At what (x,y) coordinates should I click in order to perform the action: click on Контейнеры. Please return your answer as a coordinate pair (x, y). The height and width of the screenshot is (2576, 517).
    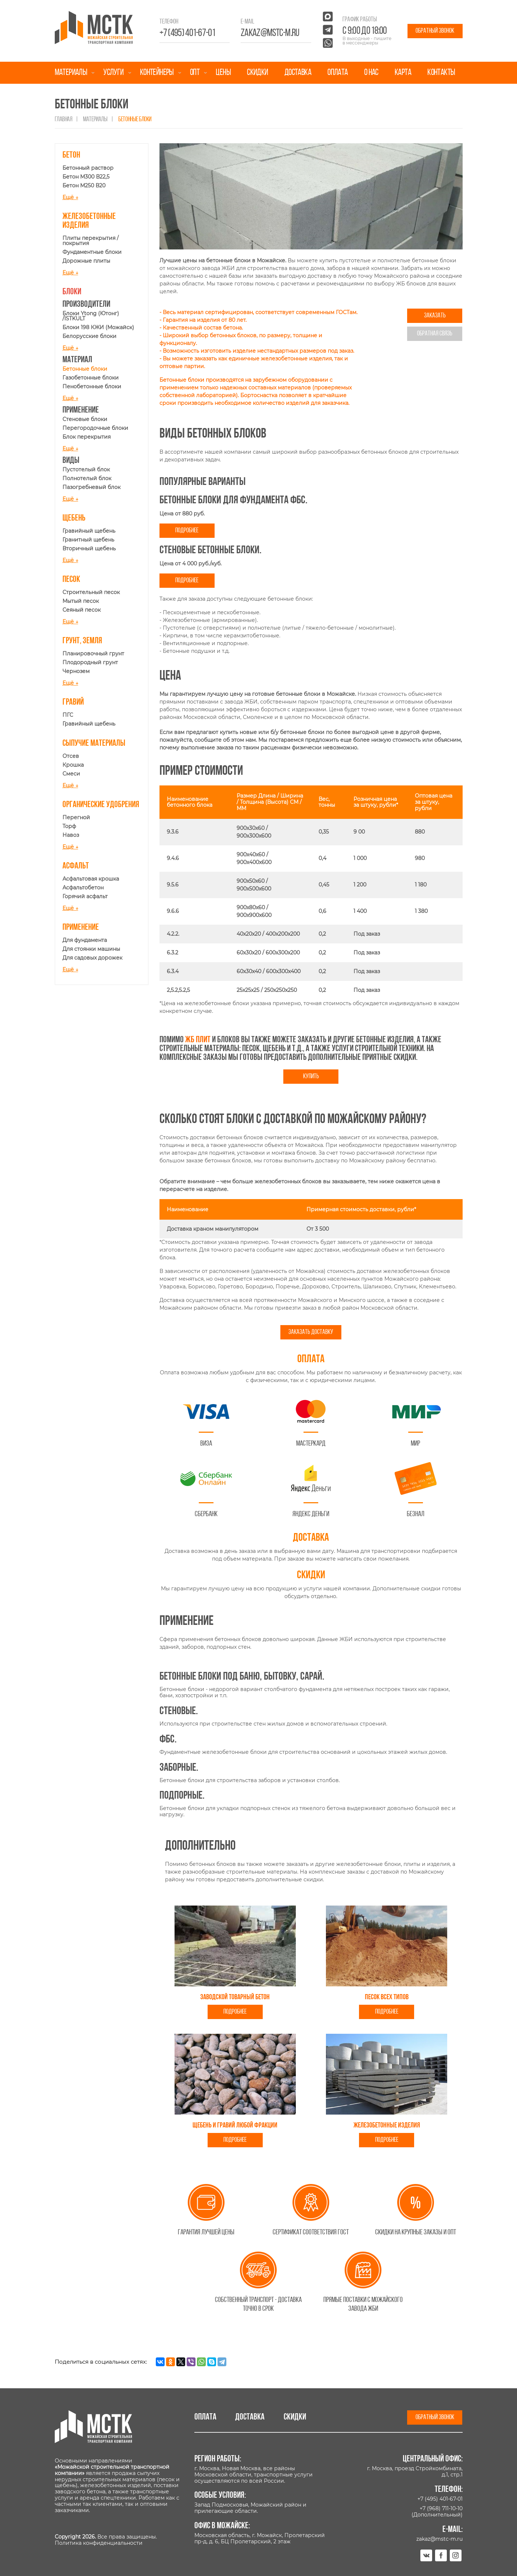
    Looking at the image, I should click on (157, 72).